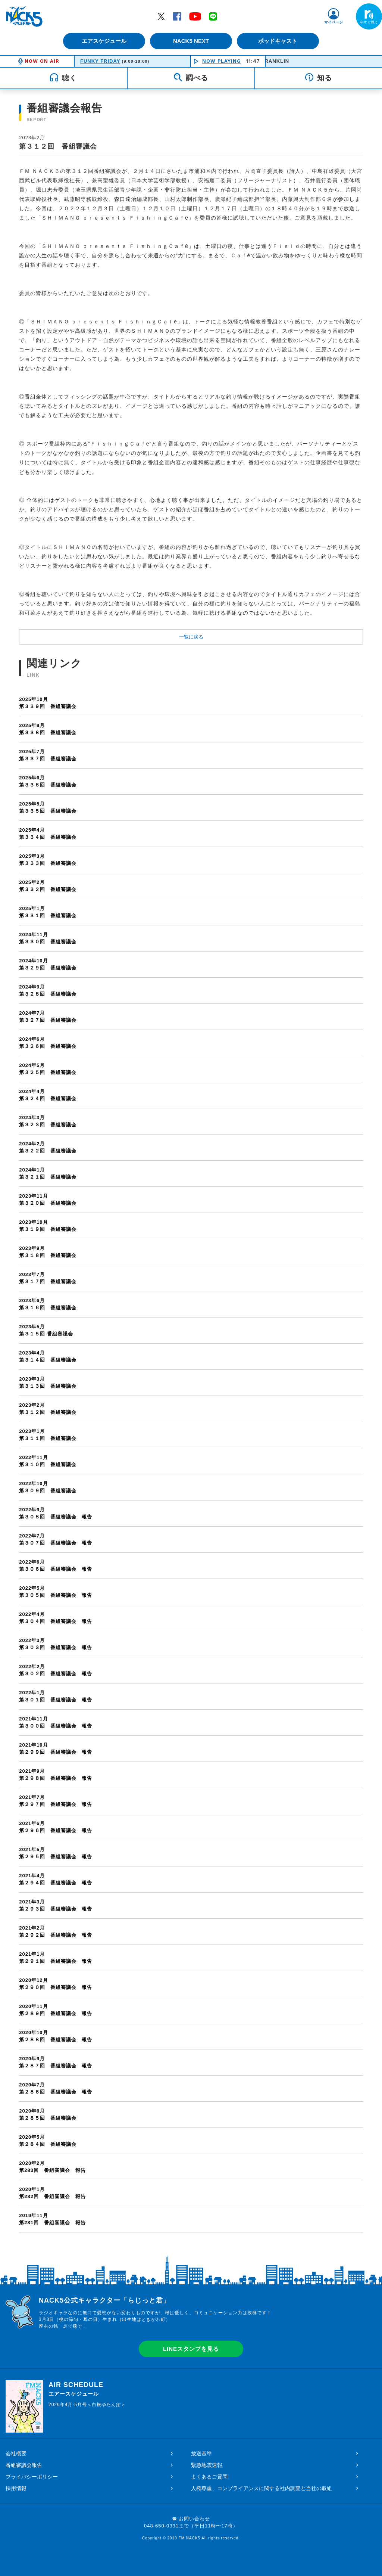 Image resolution: width=382 pixels, height=2576 pixels. What do you see at coordinates (191, 1513) in the screenshot?
I see `第３０８回 番組審議会 報告` at bounding box center [191, 1513].